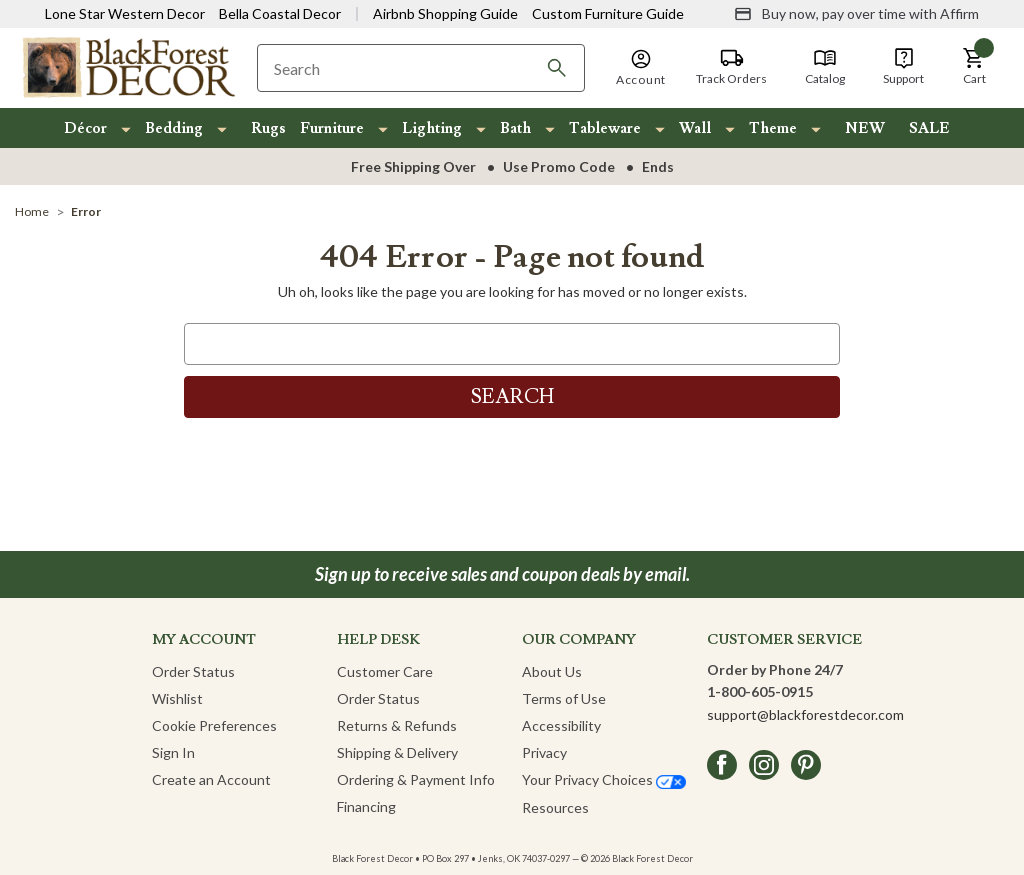  What do you see at coordinates (397, 725) in the screenshot?
I see `Returns & Refunds` at bounding box center [397, 725].